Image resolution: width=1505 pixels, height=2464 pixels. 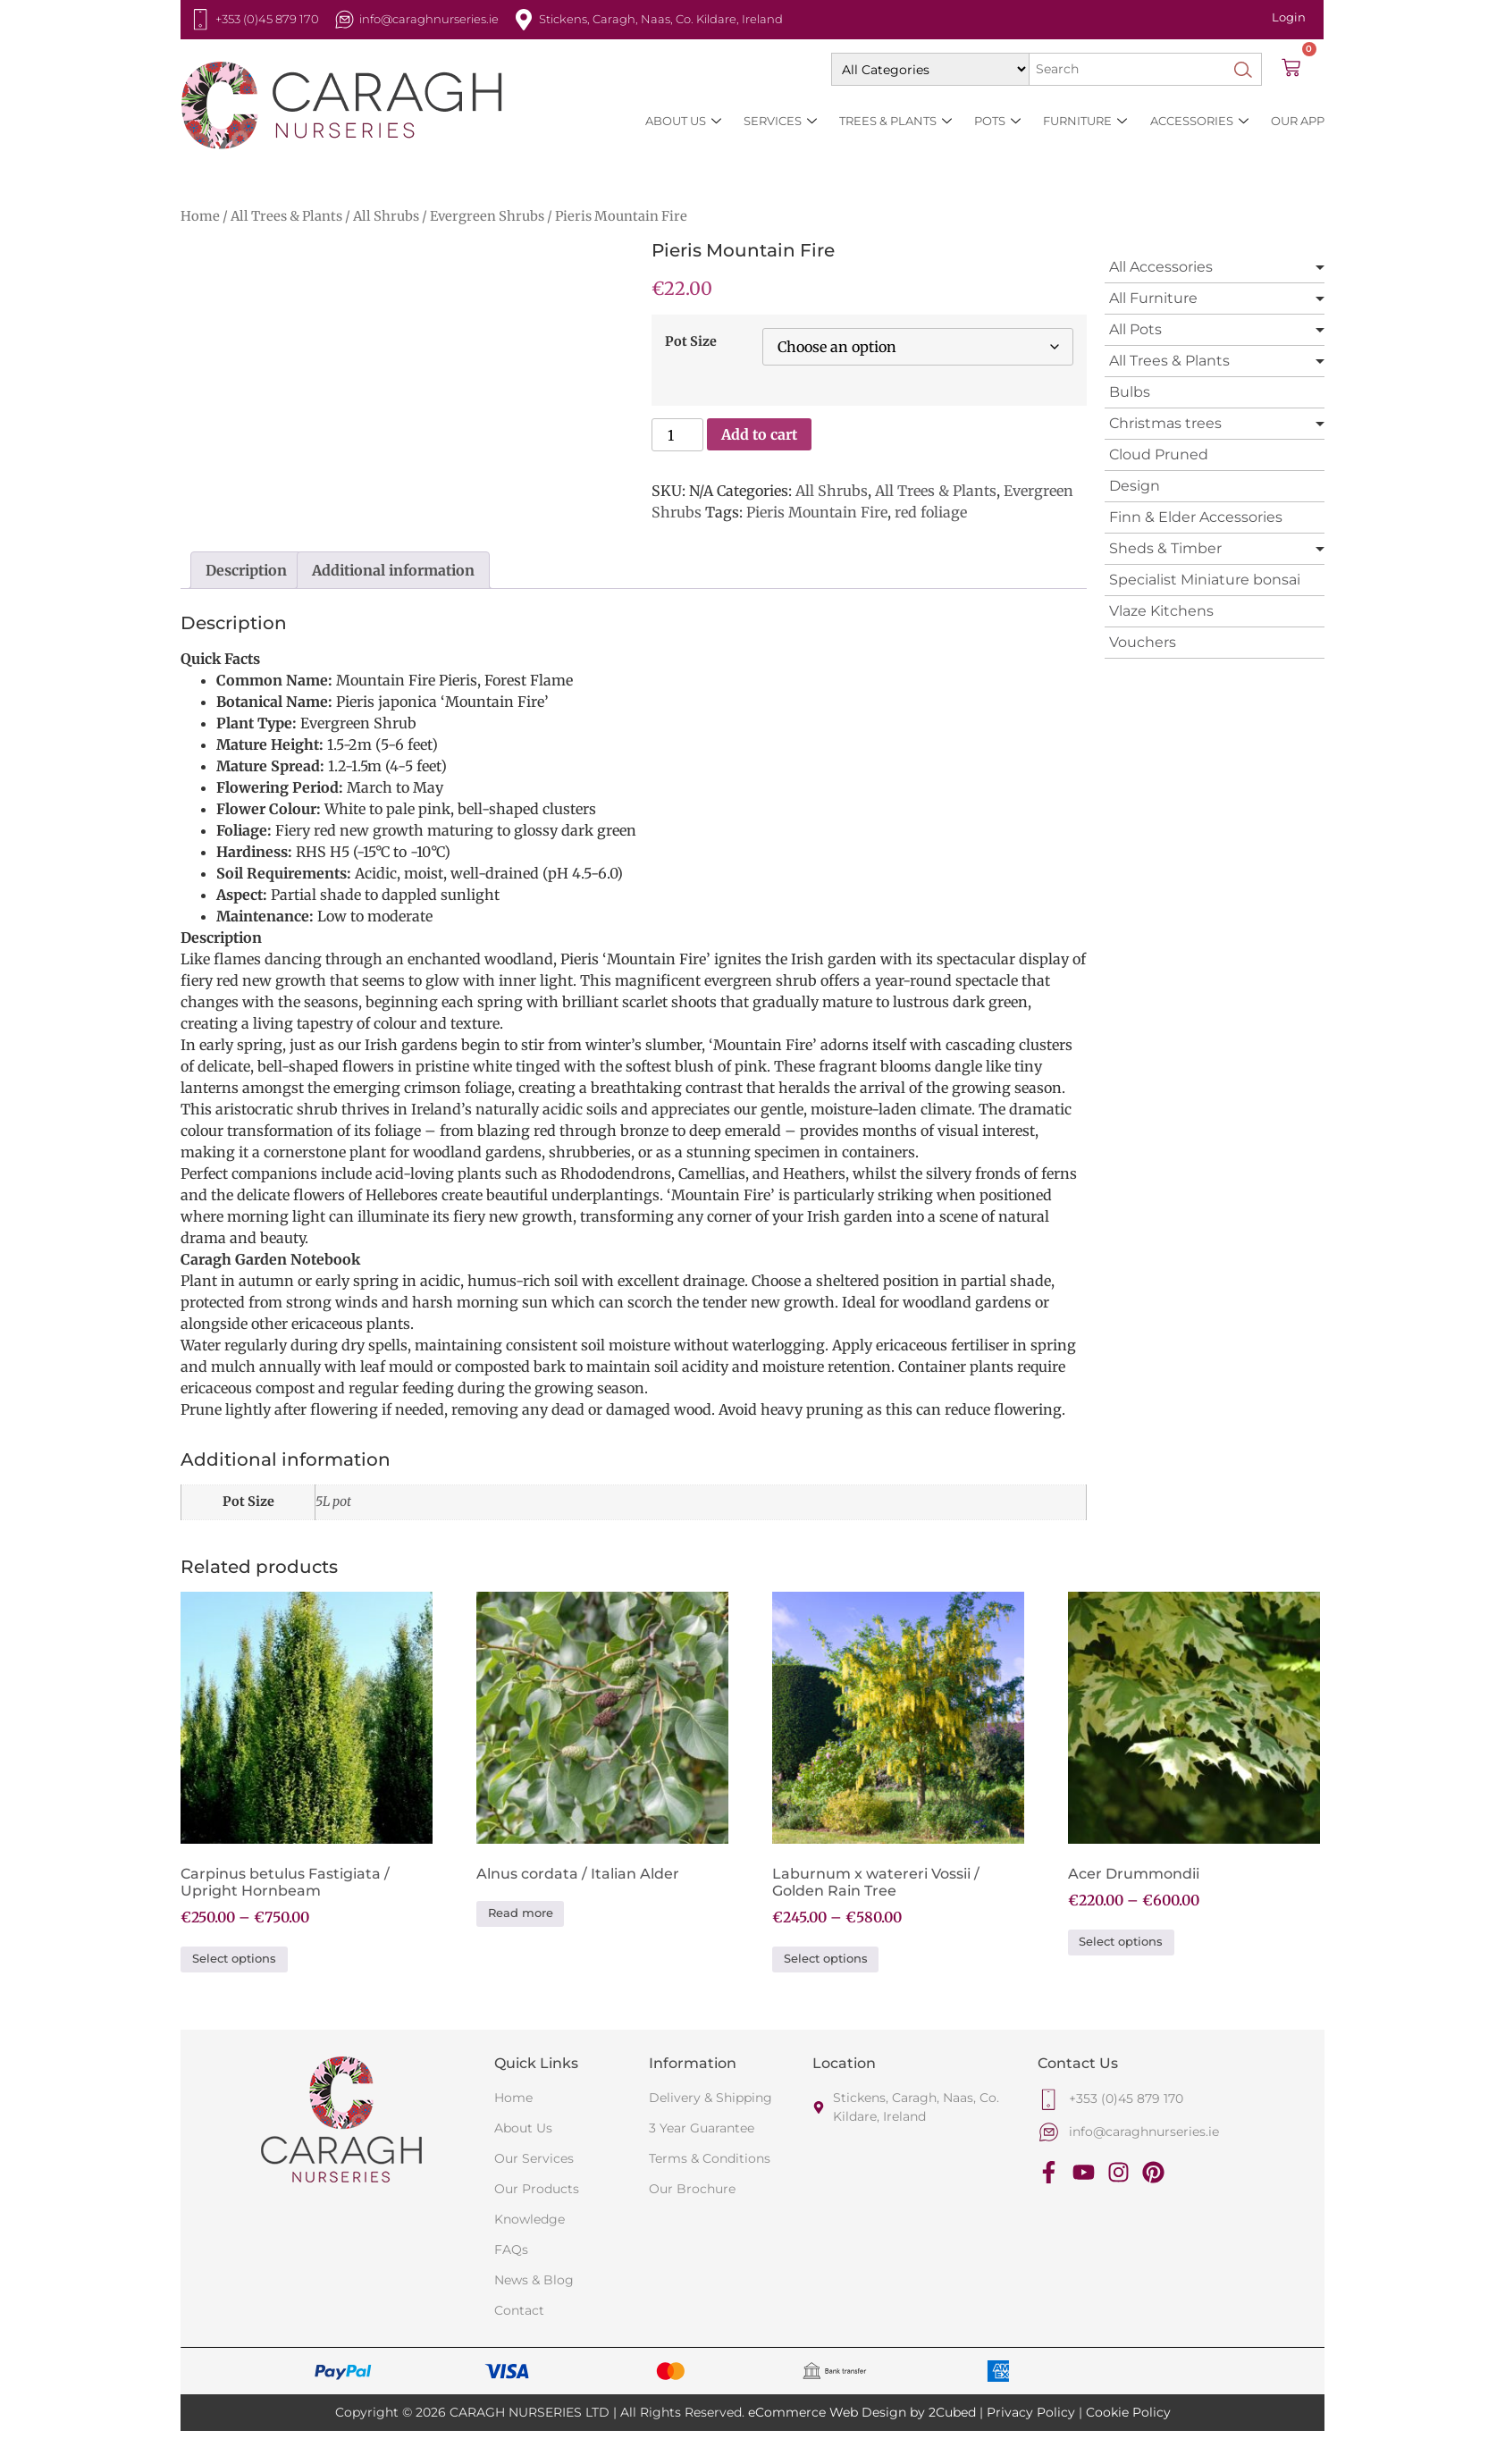 What do you see at coordinates (1204, 579) in the screenshot?
I see `Specialist Miniature bonsai` at bounding box center [1204, 579].